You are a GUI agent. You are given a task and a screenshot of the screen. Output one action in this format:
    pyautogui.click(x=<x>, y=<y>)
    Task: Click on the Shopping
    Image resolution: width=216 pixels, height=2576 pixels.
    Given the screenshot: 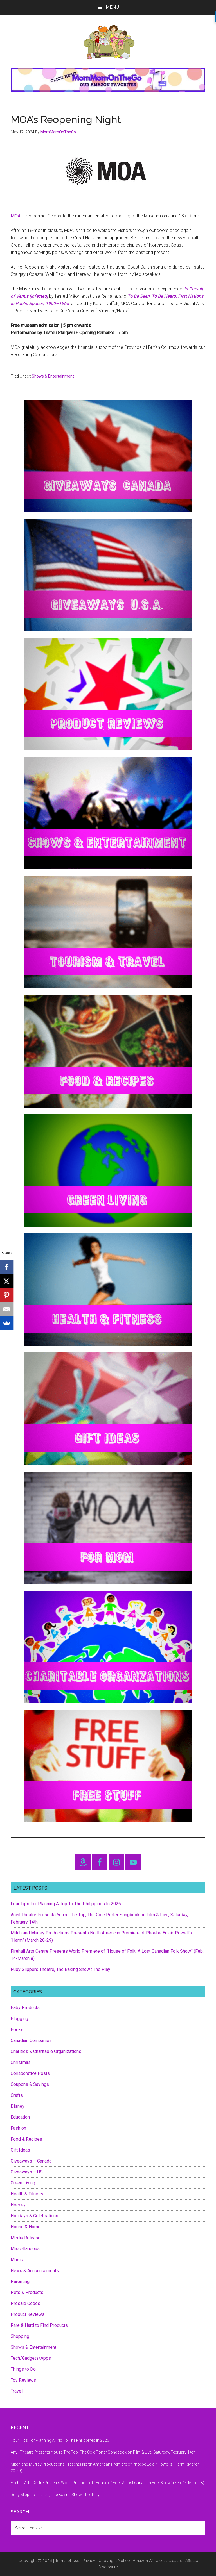 What is the action you would take?
    pyautogui.click(x=20, y=2336)
    